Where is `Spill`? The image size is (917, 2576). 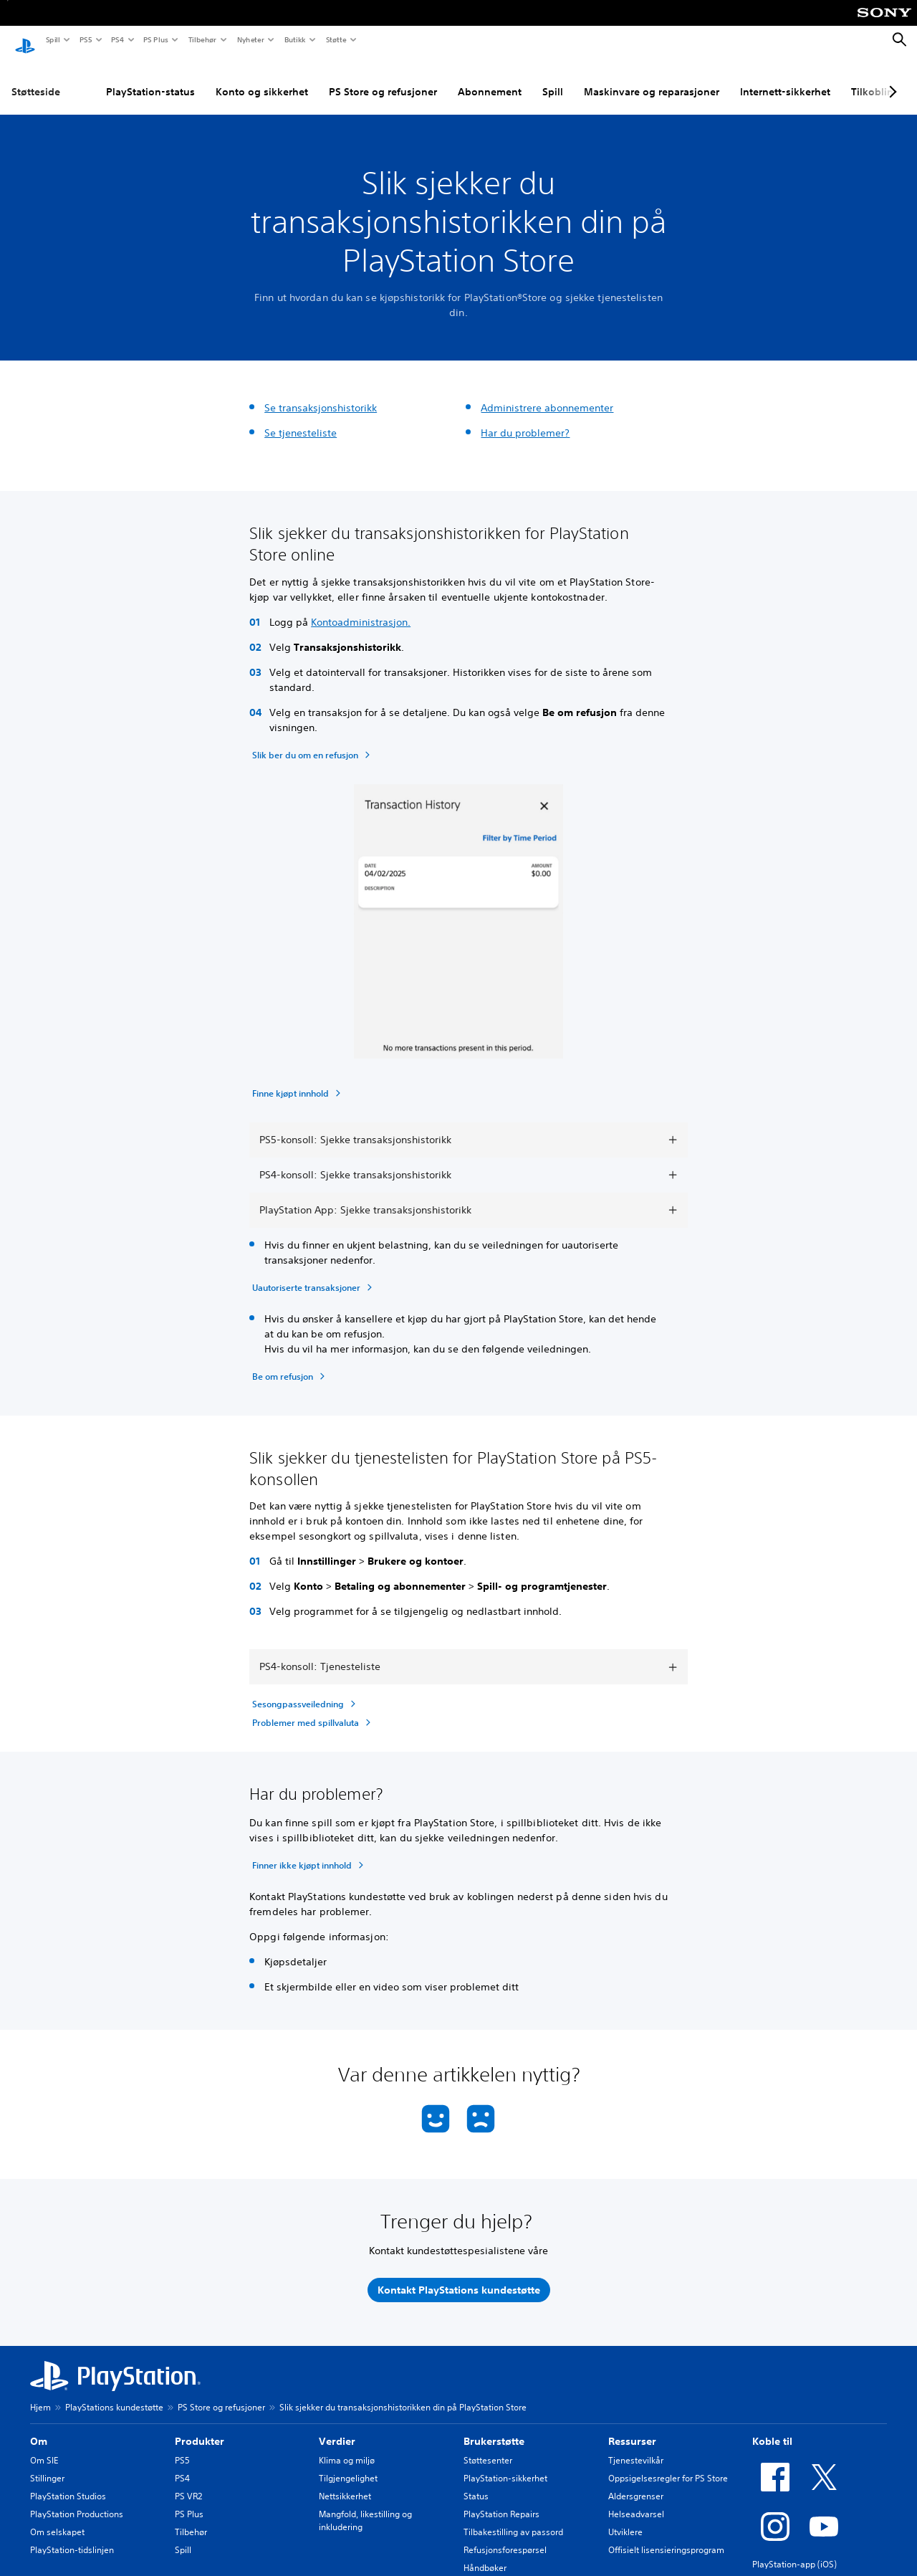 Spill is located at coordinates (52, 39).